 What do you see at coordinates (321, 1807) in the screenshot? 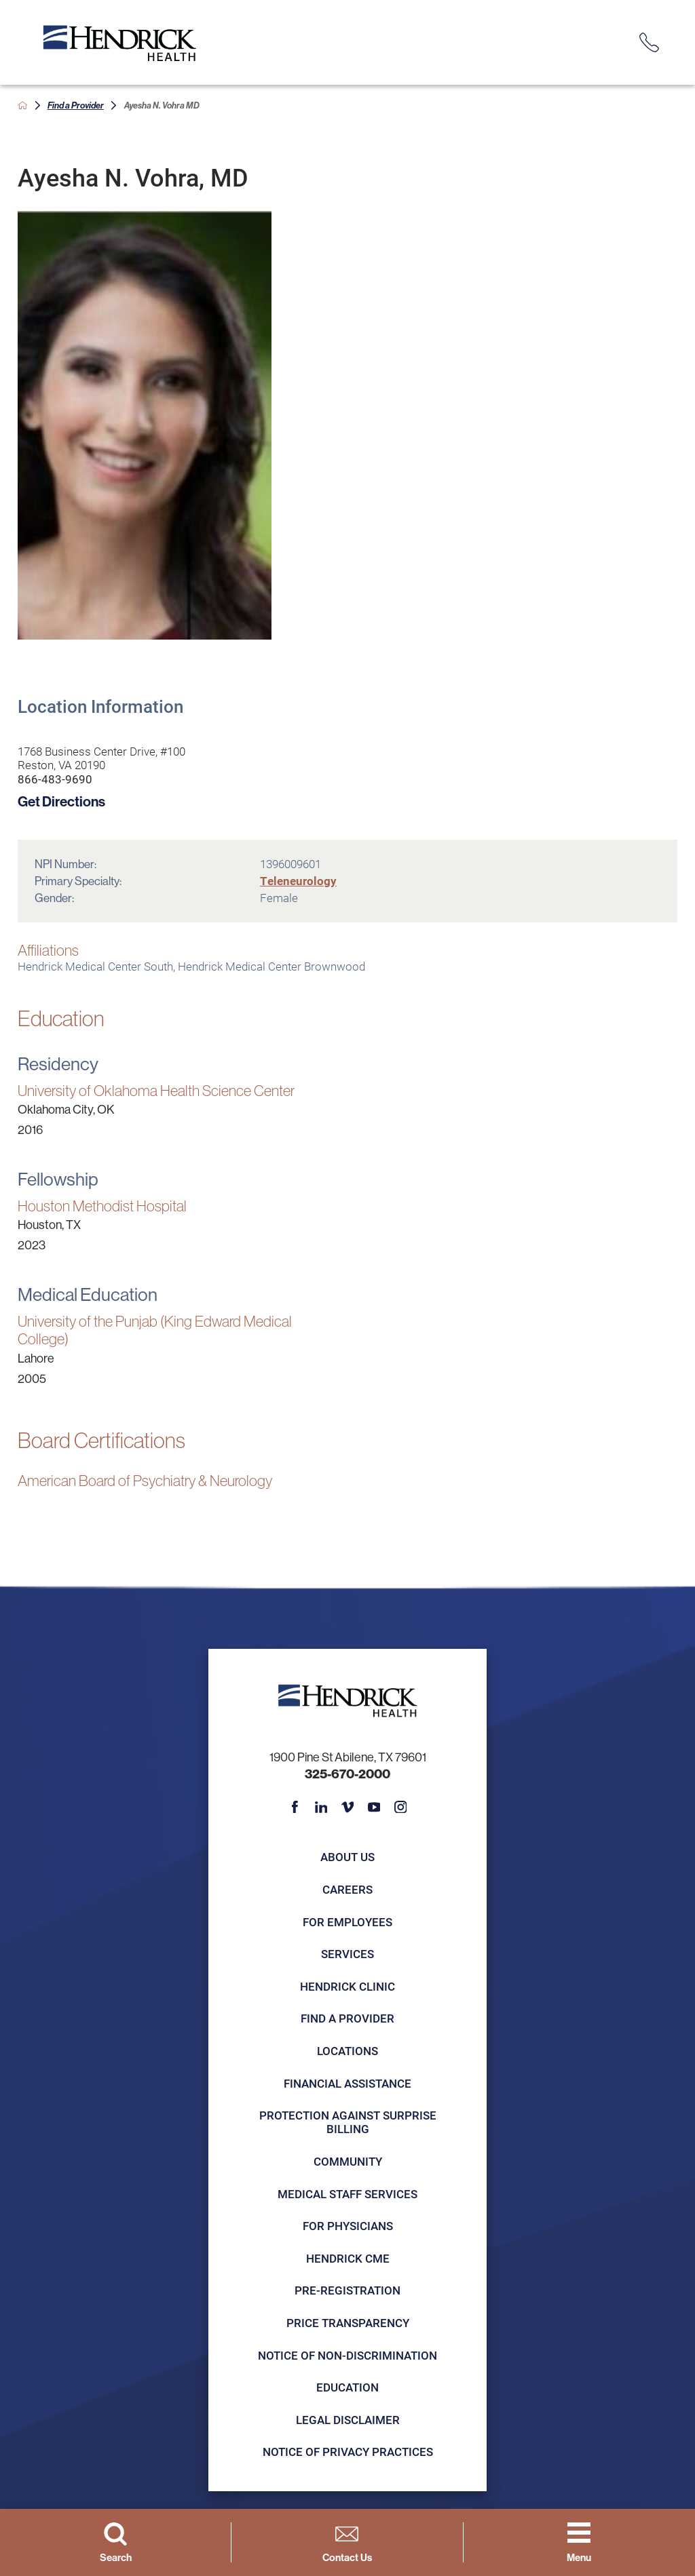
I see `[linkedin link]` at bounding box center [321, 1807].